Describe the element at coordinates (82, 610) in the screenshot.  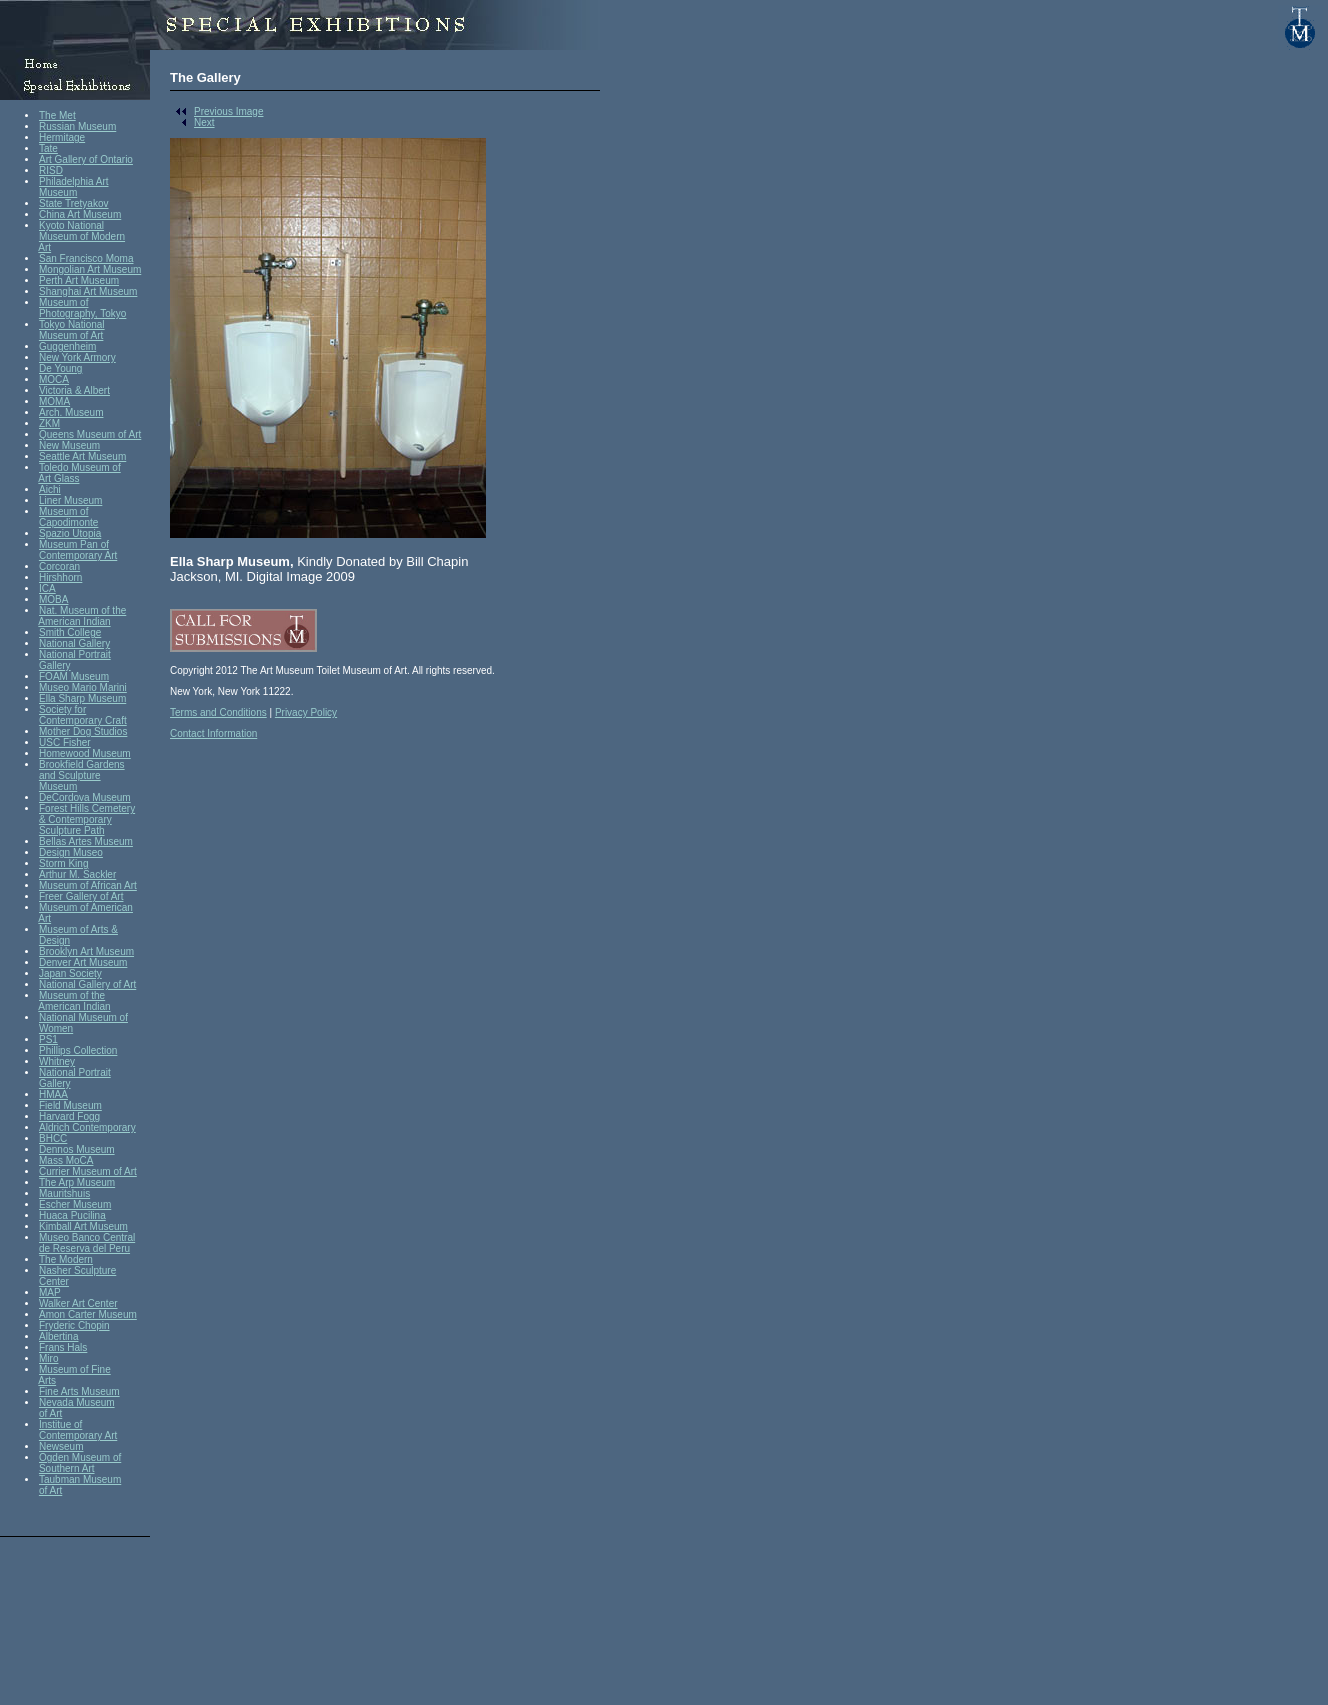
I see `Nat. Museum of the` at that location.